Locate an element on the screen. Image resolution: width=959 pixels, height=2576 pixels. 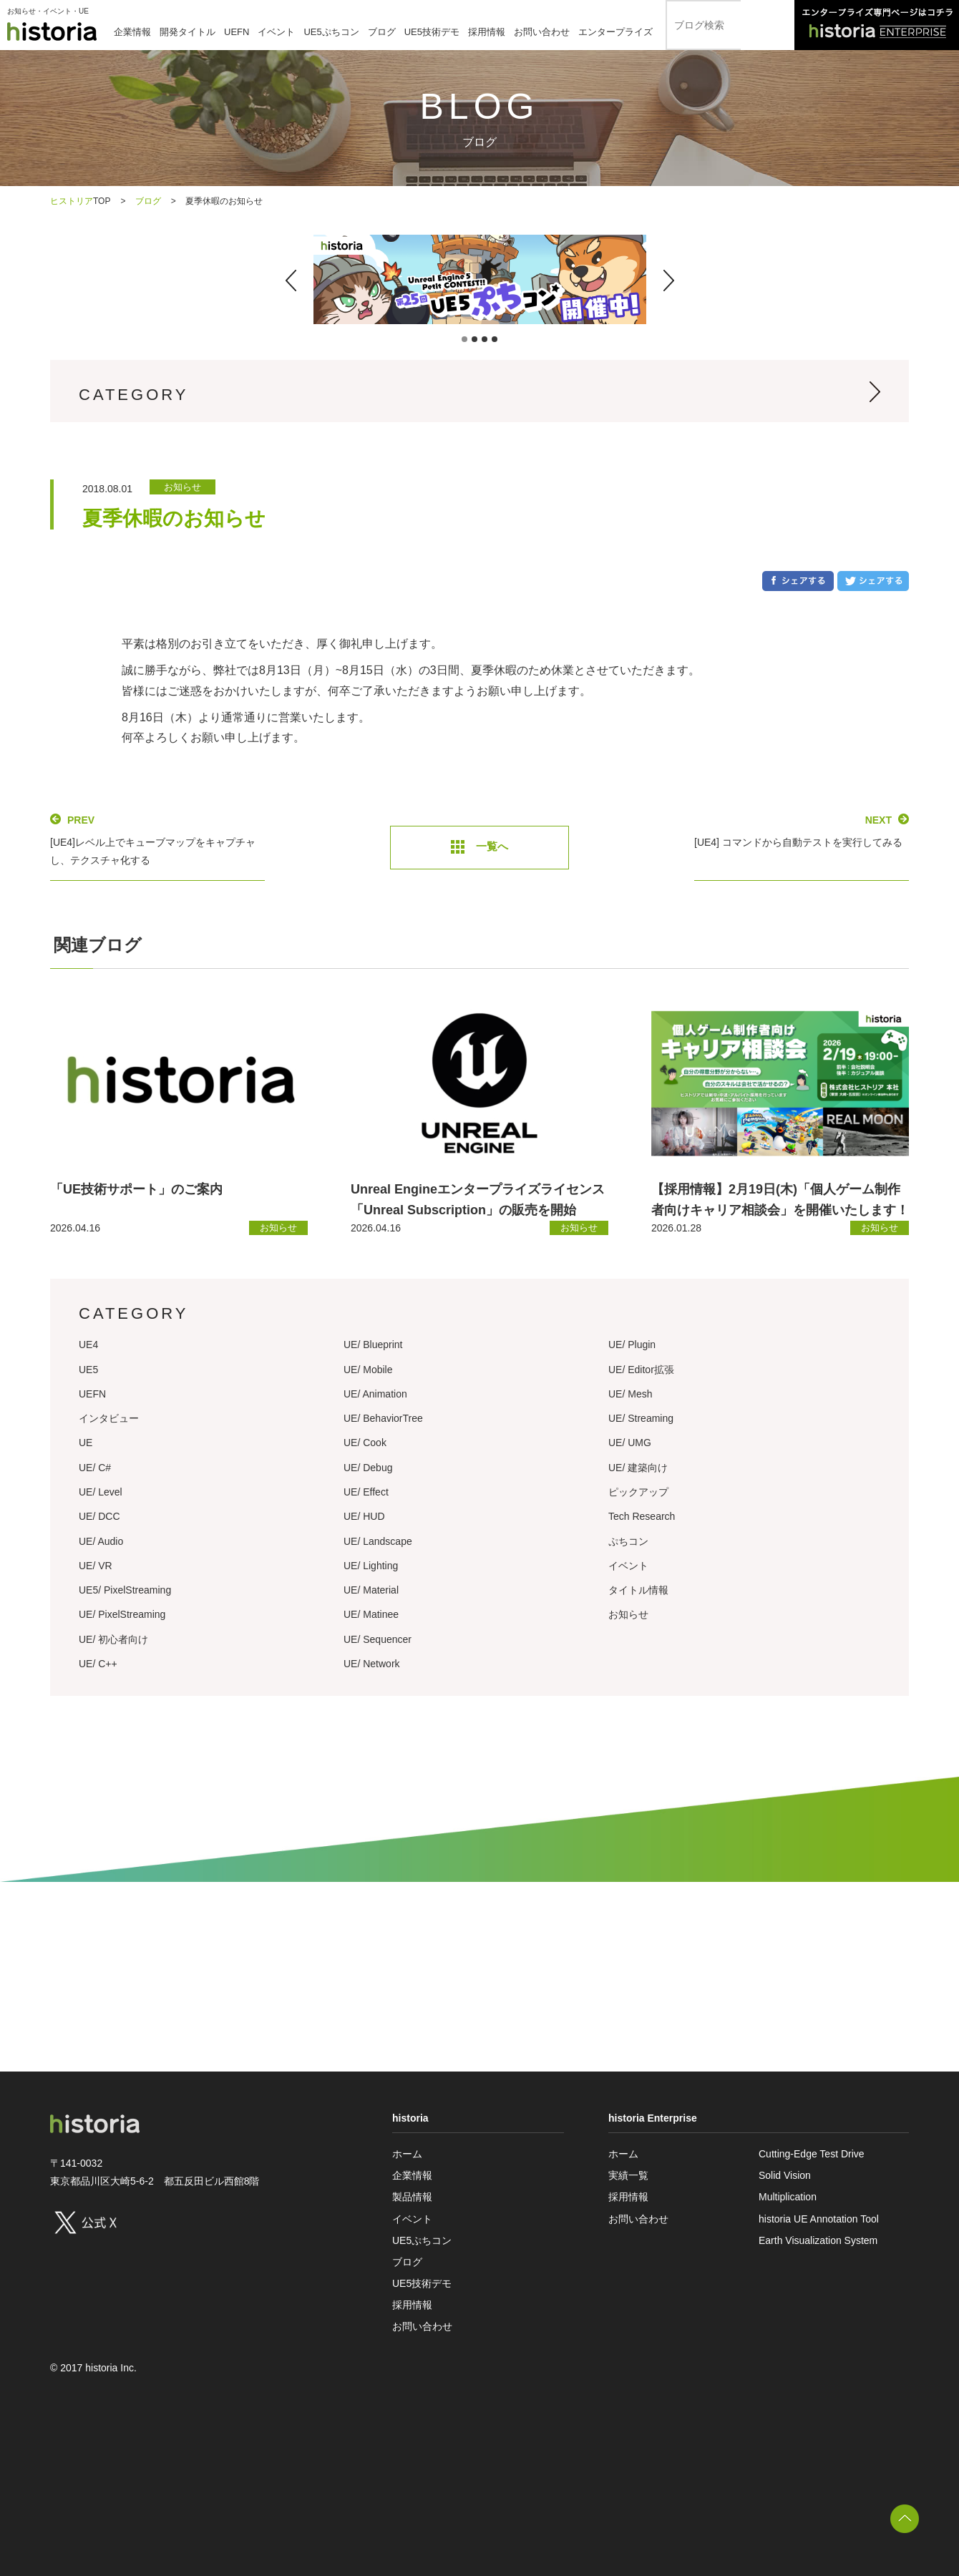
UE/ Animation is located at coordinates (375, 1394).